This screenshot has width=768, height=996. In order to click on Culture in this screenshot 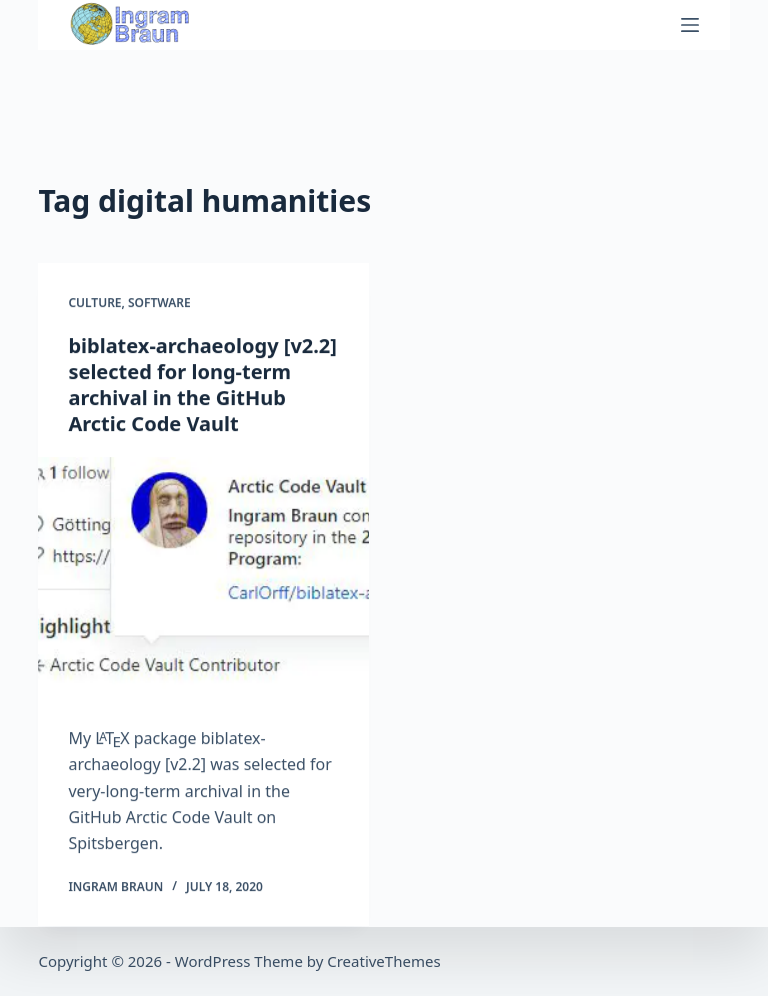, I will do `click(94, 303)`.